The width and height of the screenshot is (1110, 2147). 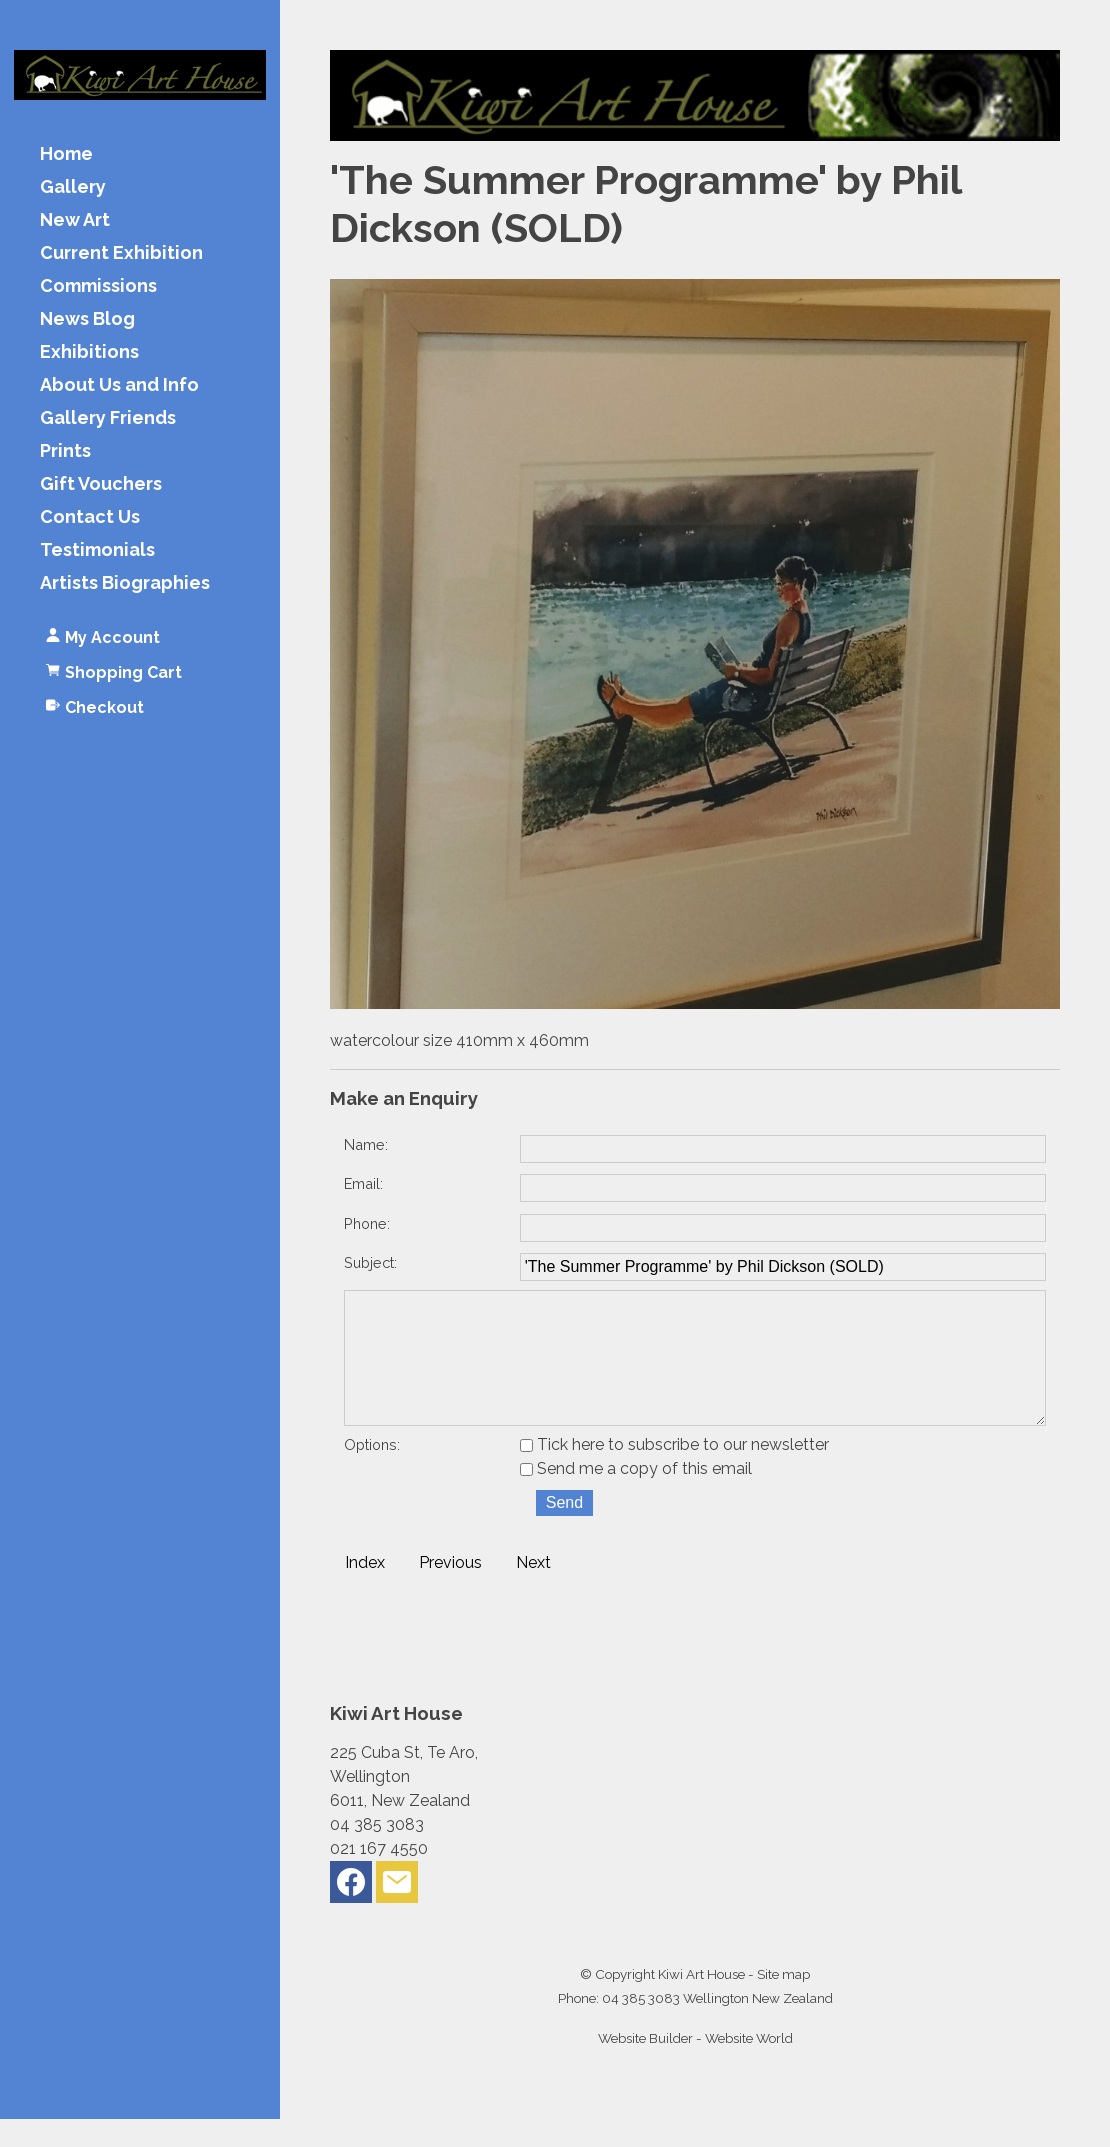 What do you see at coordinates (783, 2002) in the screenshot?
I see `Site map` at bounding box center [783, 2002].